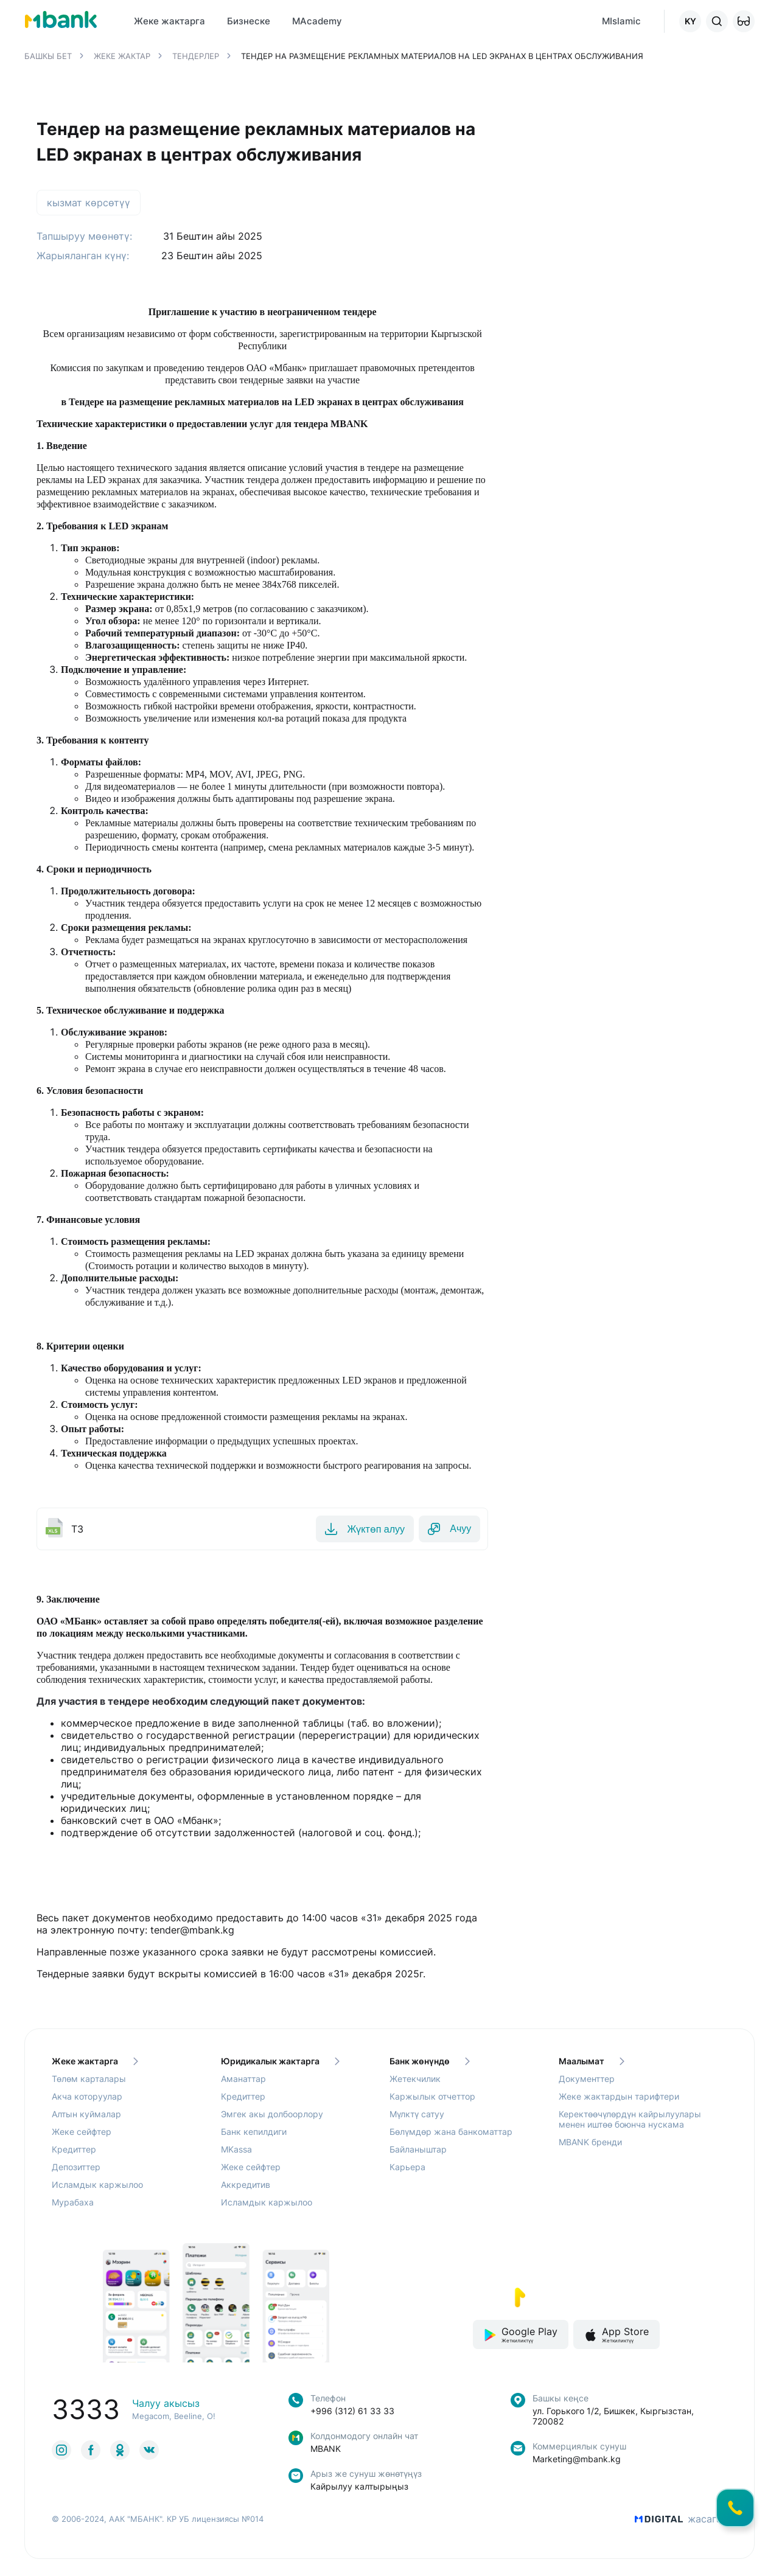  What do you see at coordinates (76, 2169) in the screenshot?
I see `Депозиттер` at bounding box center [76, 2169].